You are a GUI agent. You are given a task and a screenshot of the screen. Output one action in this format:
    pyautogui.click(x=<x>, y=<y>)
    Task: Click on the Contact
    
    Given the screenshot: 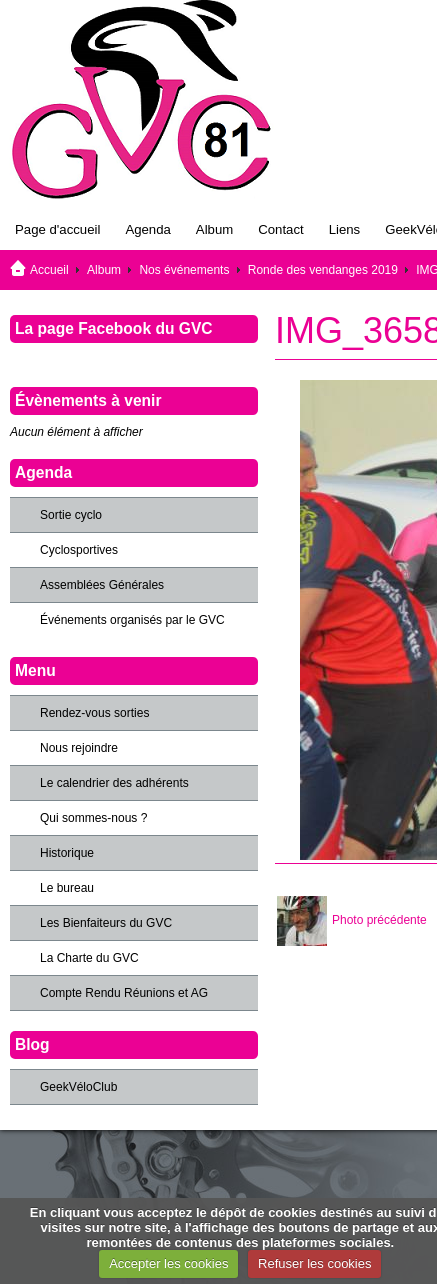 What is the action you would take?
    pyautogui.click(x=280, y=229)
    